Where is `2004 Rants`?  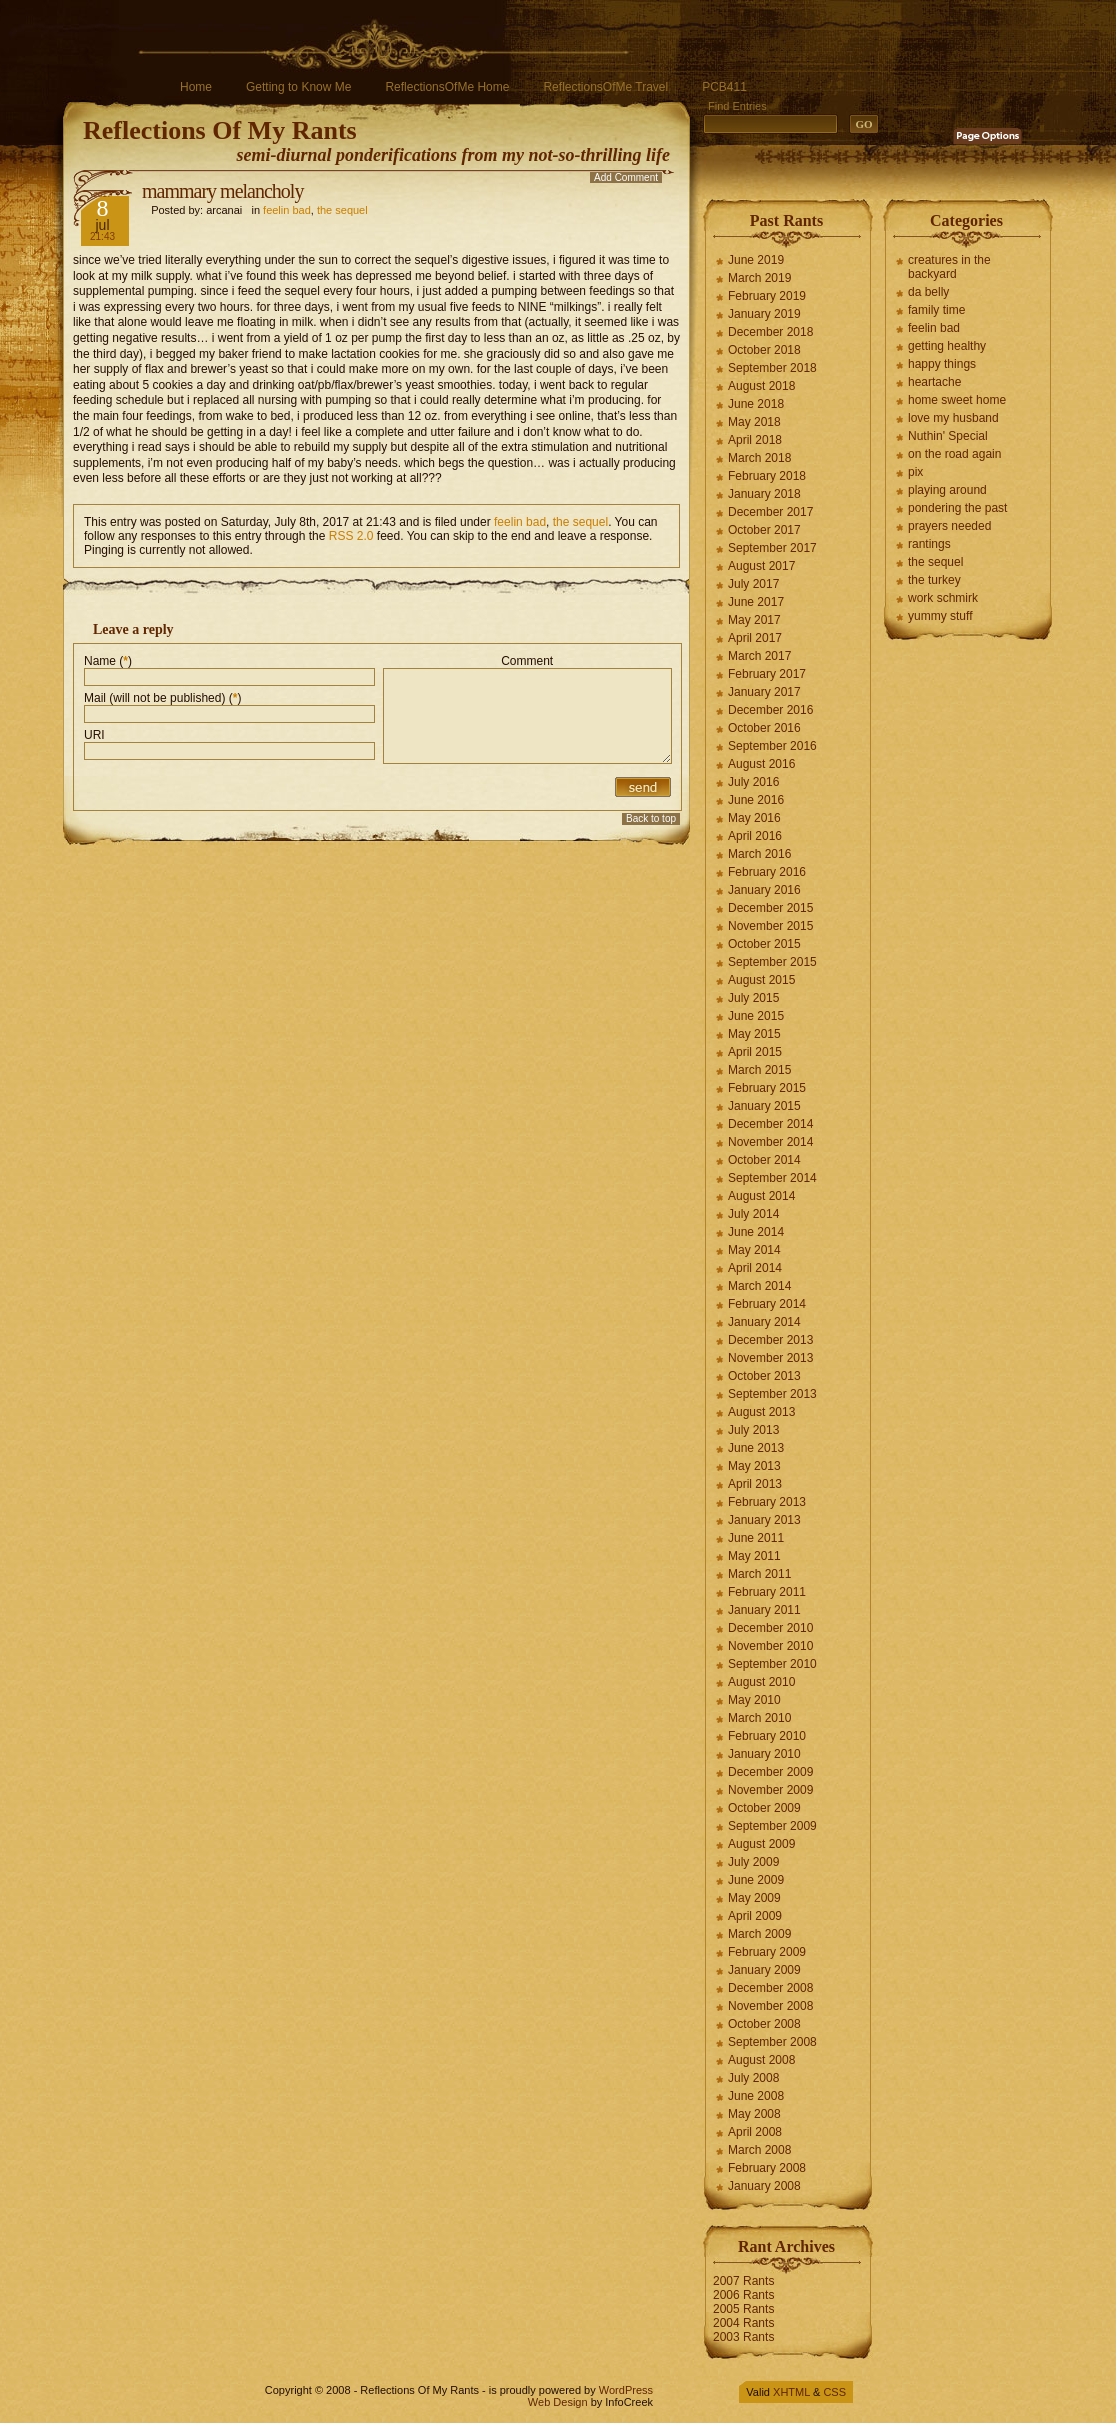
2004 Rants is located at coordinates (743, 2323).